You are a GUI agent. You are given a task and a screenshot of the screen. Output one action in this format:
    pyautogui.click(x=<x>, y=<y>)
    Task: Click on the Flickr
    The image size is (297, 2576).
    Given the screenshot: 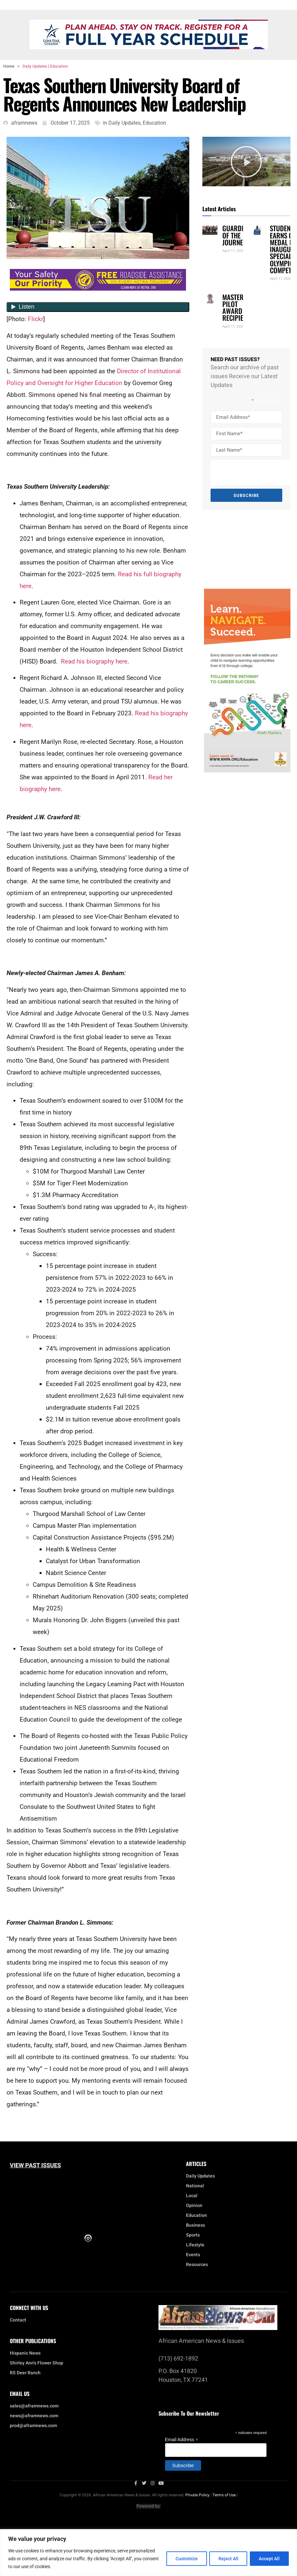 What is the action you would take?
    pyautogui.click(x=35, y=319)
    